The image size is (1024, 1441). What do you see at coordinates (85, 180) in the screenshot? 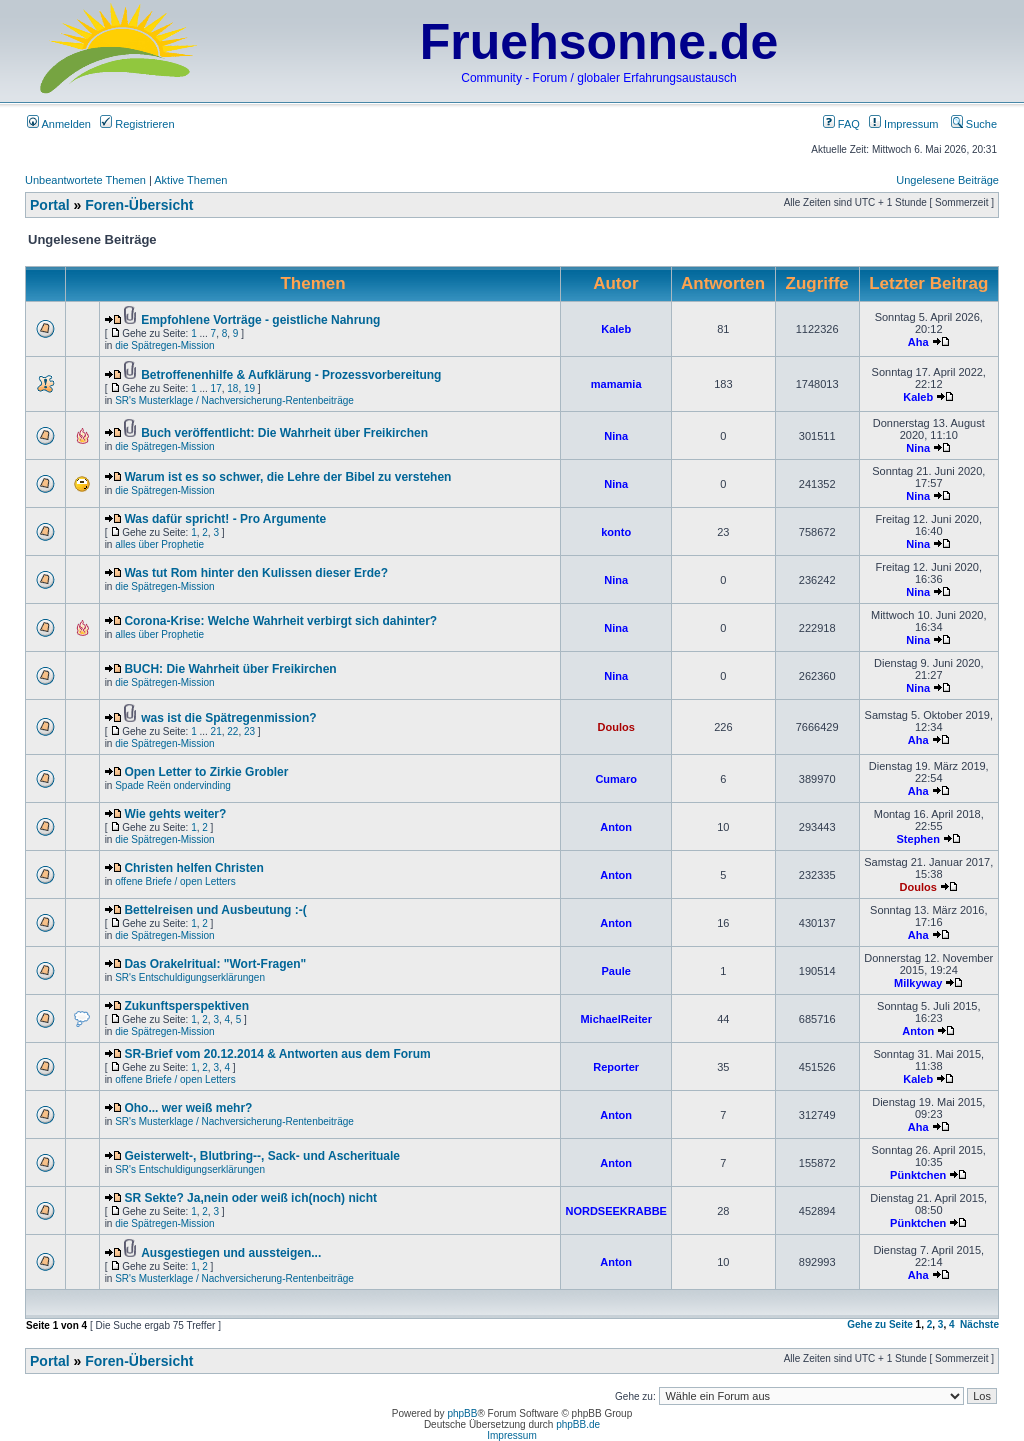
I see `Unbeantwortete Themen` at bounding box center [85, 180].